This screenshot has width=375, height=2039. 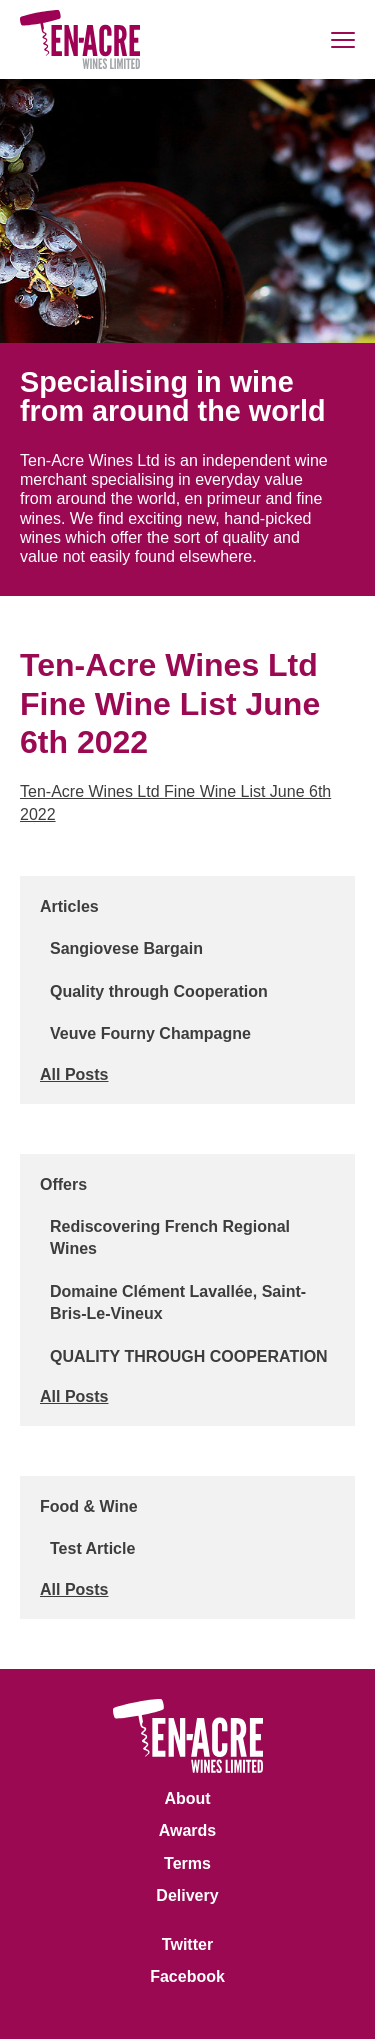 What do you see at coordinates (187, 1798) in the screenshot?
I see `About` at bounding box center [187, 1798].